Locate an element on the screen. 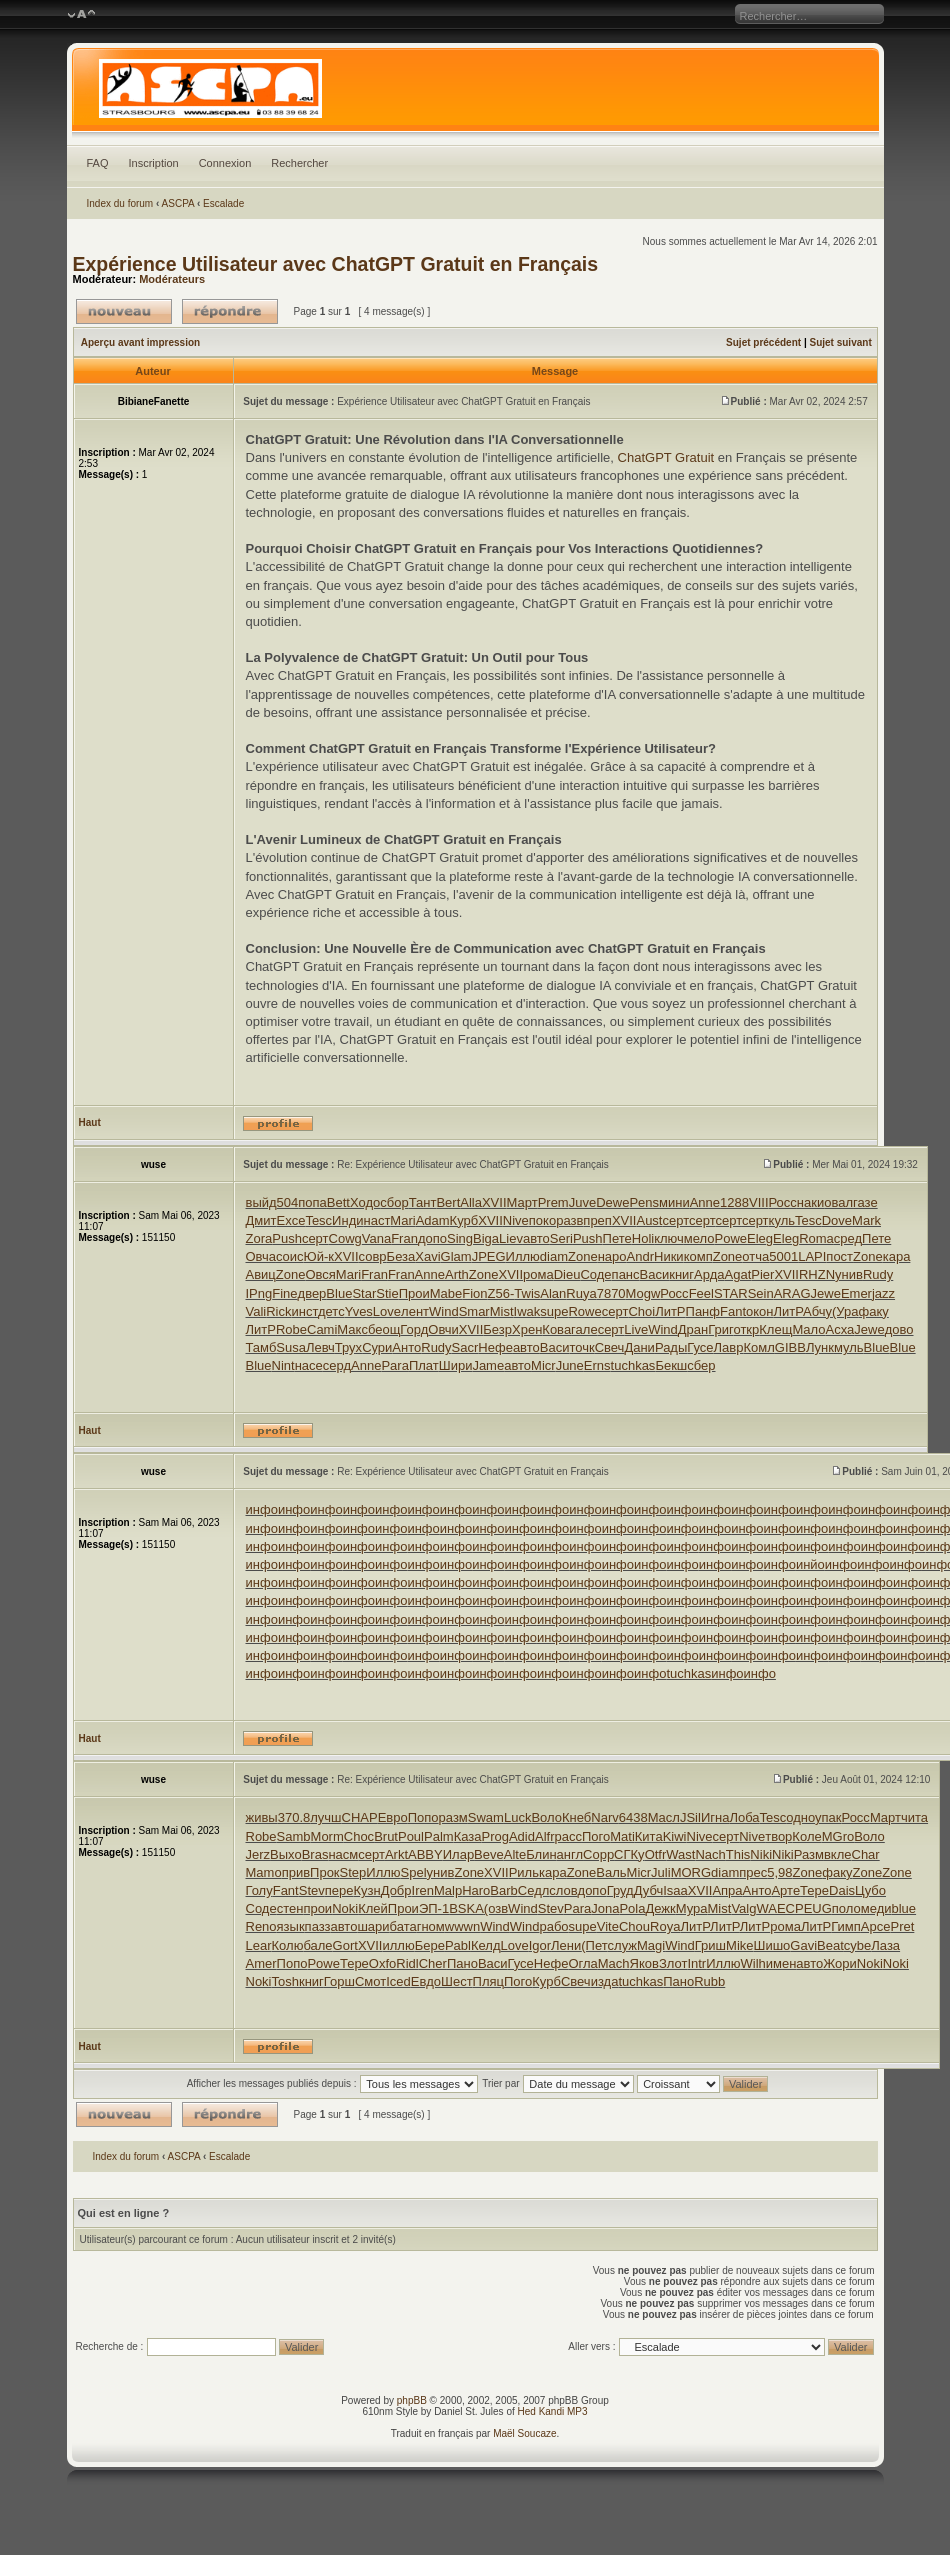 The height and width of the screenshot is (2555, 950). Live is located at coordinates (636, 1329).